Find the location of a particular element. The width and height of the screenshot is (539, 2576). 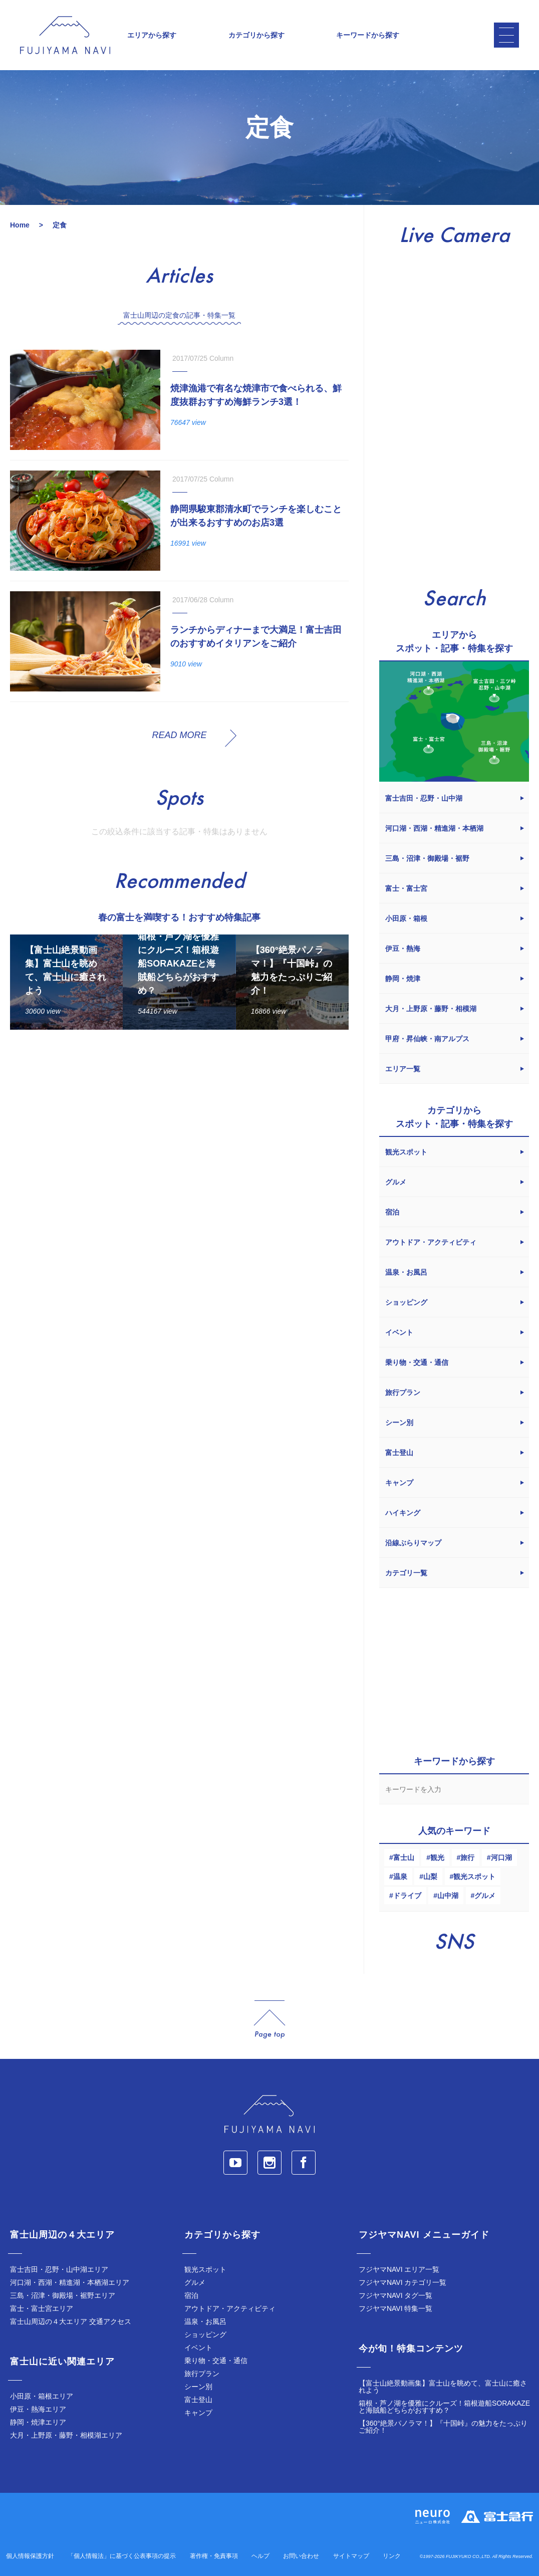

【360°絶景パノラマ！】『十国峠』の魅力をたっぷりご紹介！ is located at coordinates (443, 2427).